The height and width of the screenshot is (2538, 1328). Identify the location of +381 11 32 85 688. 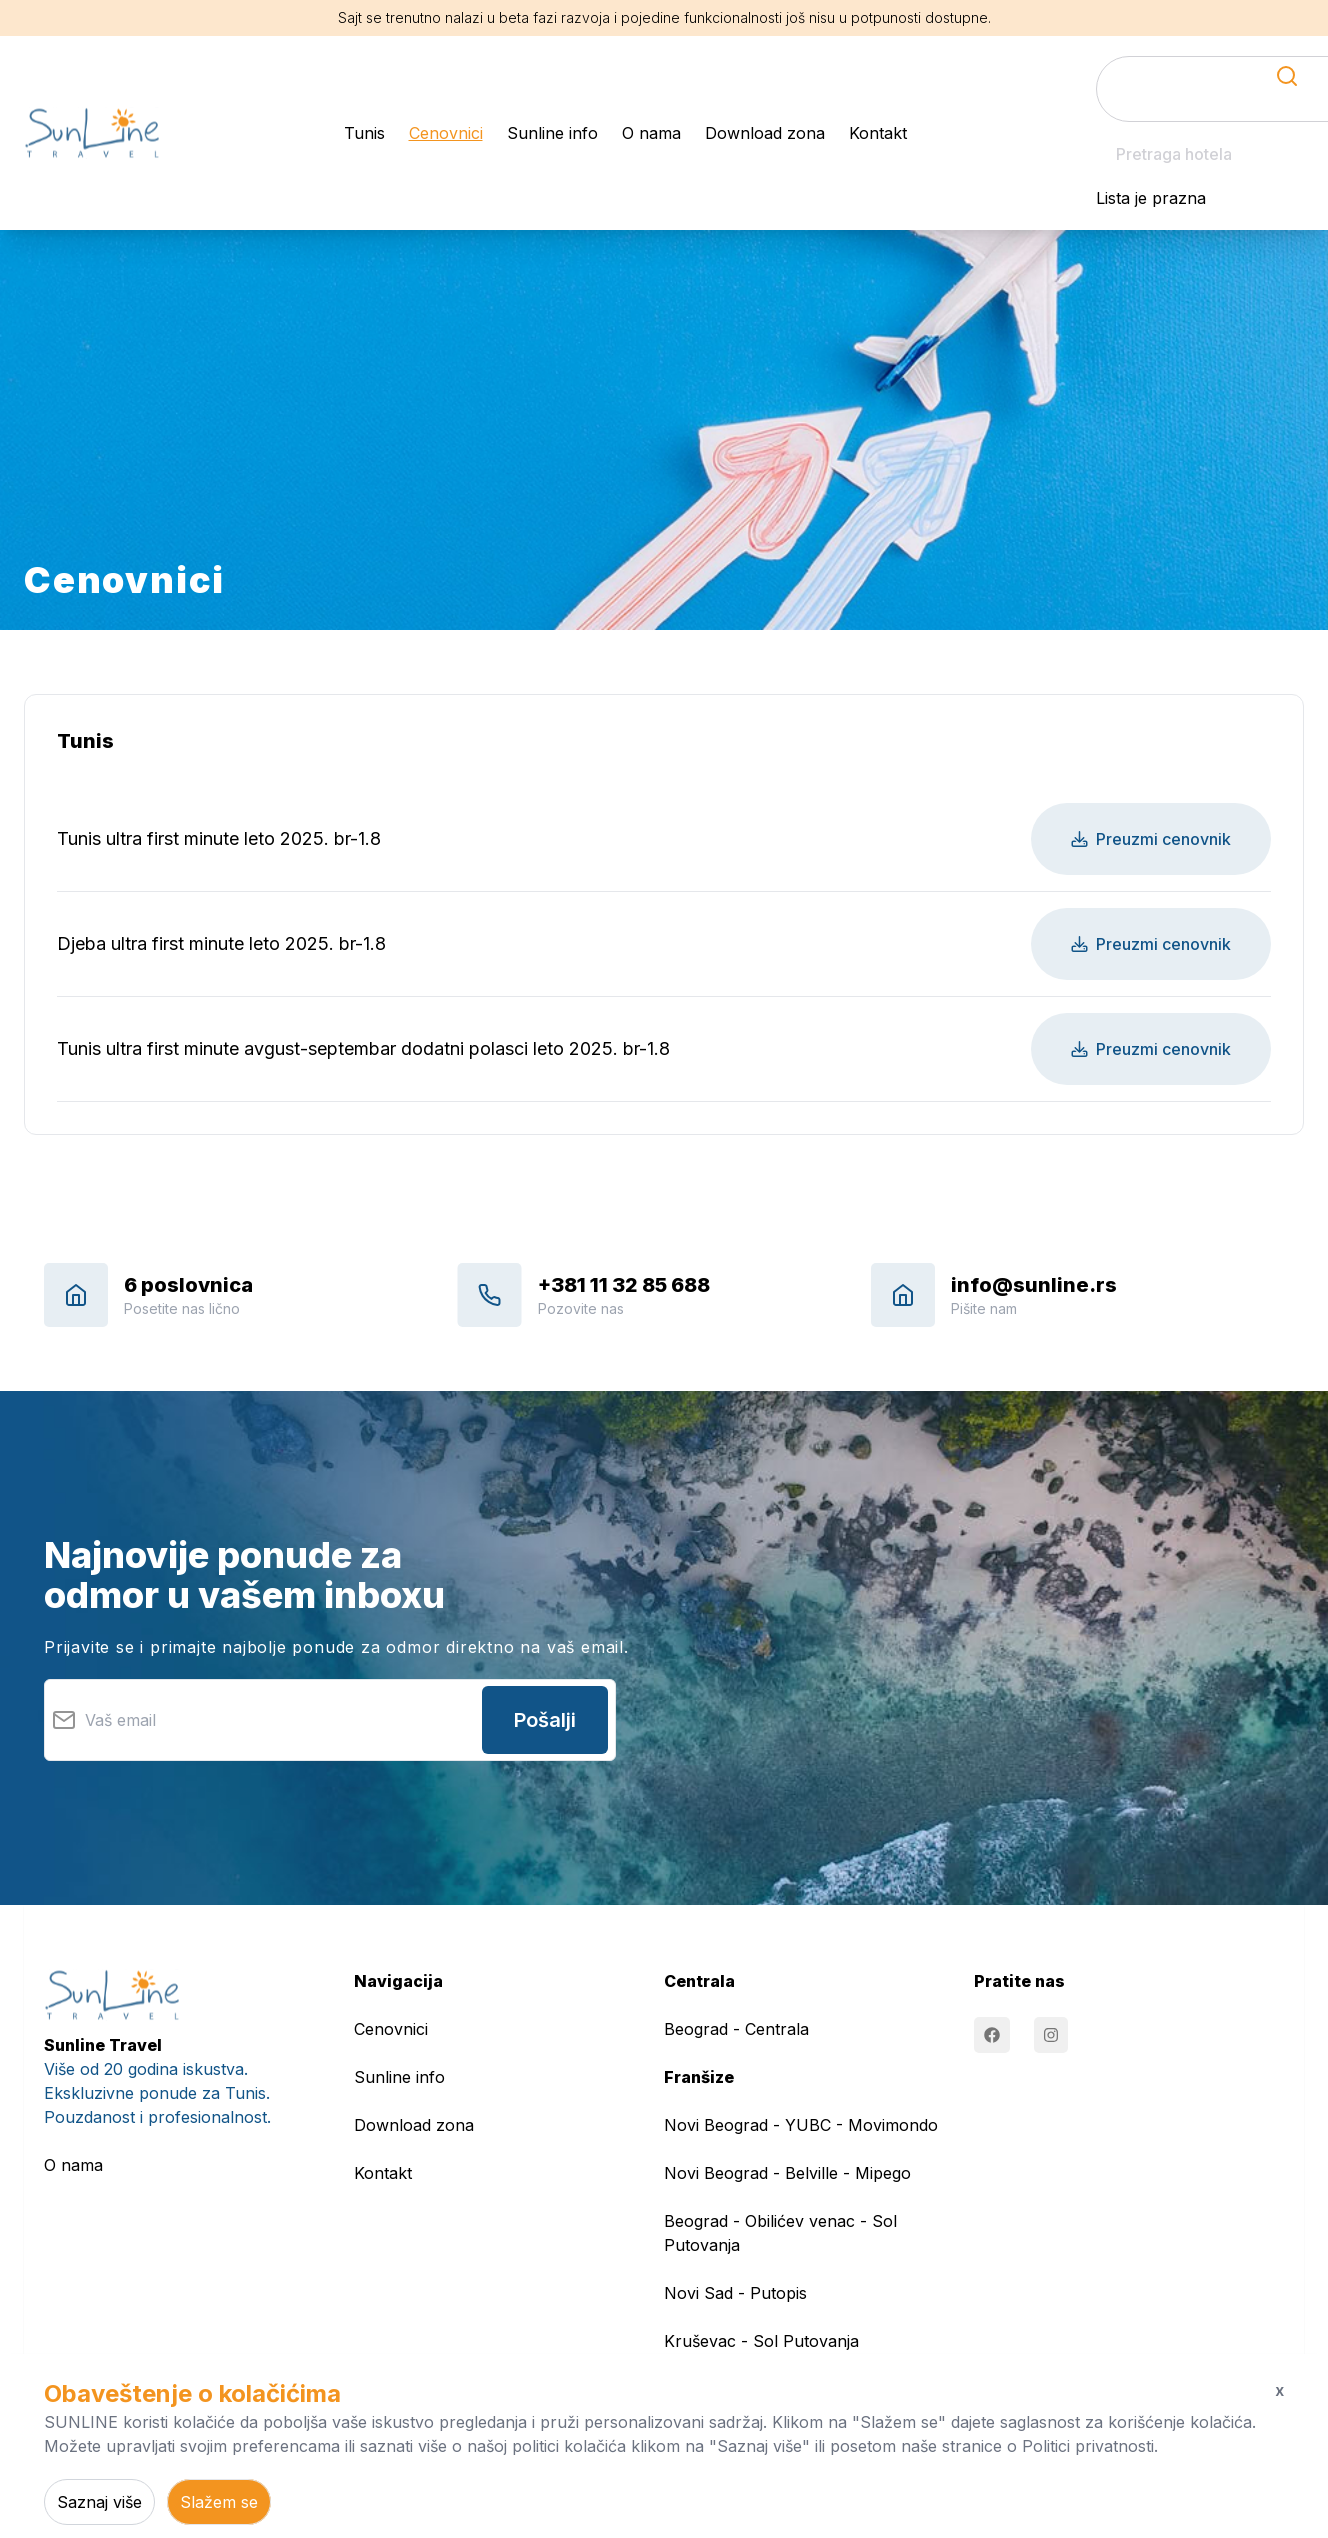
(624, 1285).